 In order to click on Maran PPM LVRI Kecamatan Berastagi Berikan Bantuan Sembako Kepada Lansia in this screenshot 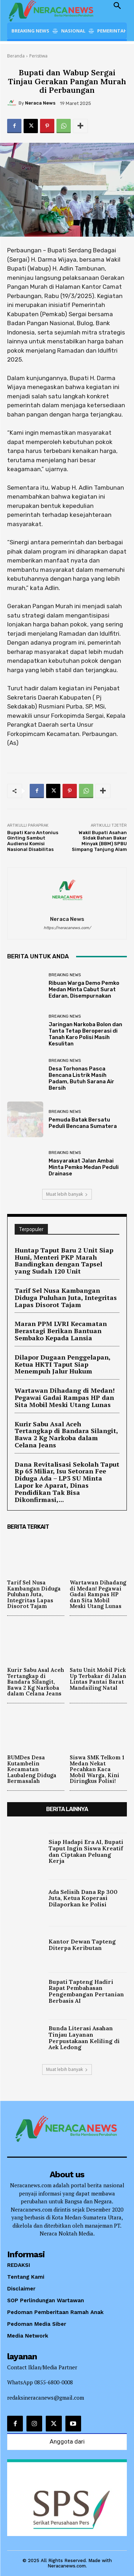, I will do `click(61, 1330)`.